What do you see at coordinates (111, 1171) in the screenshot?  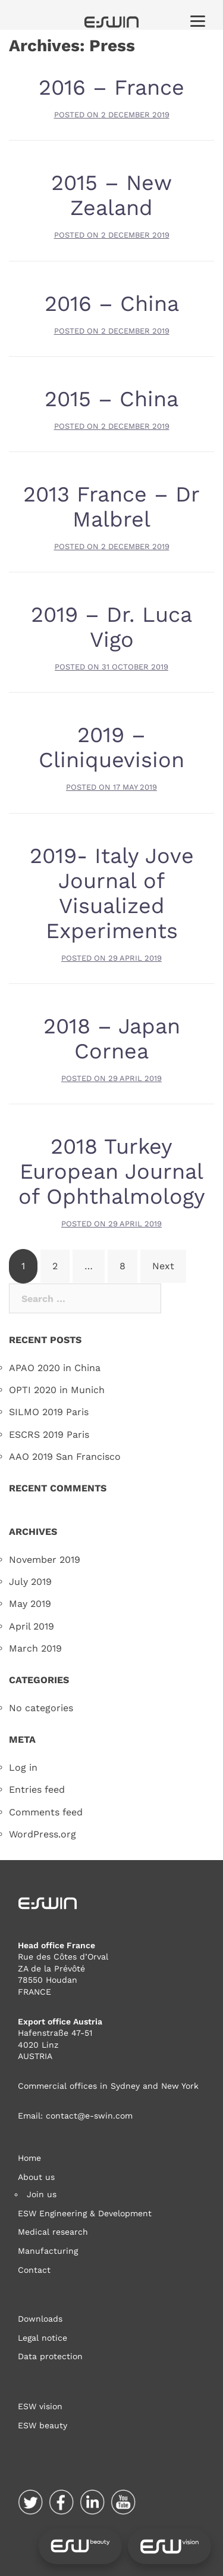 I see `2018 Turkey European Journal of Ophthalmology` at bounding box center [111, 1171].